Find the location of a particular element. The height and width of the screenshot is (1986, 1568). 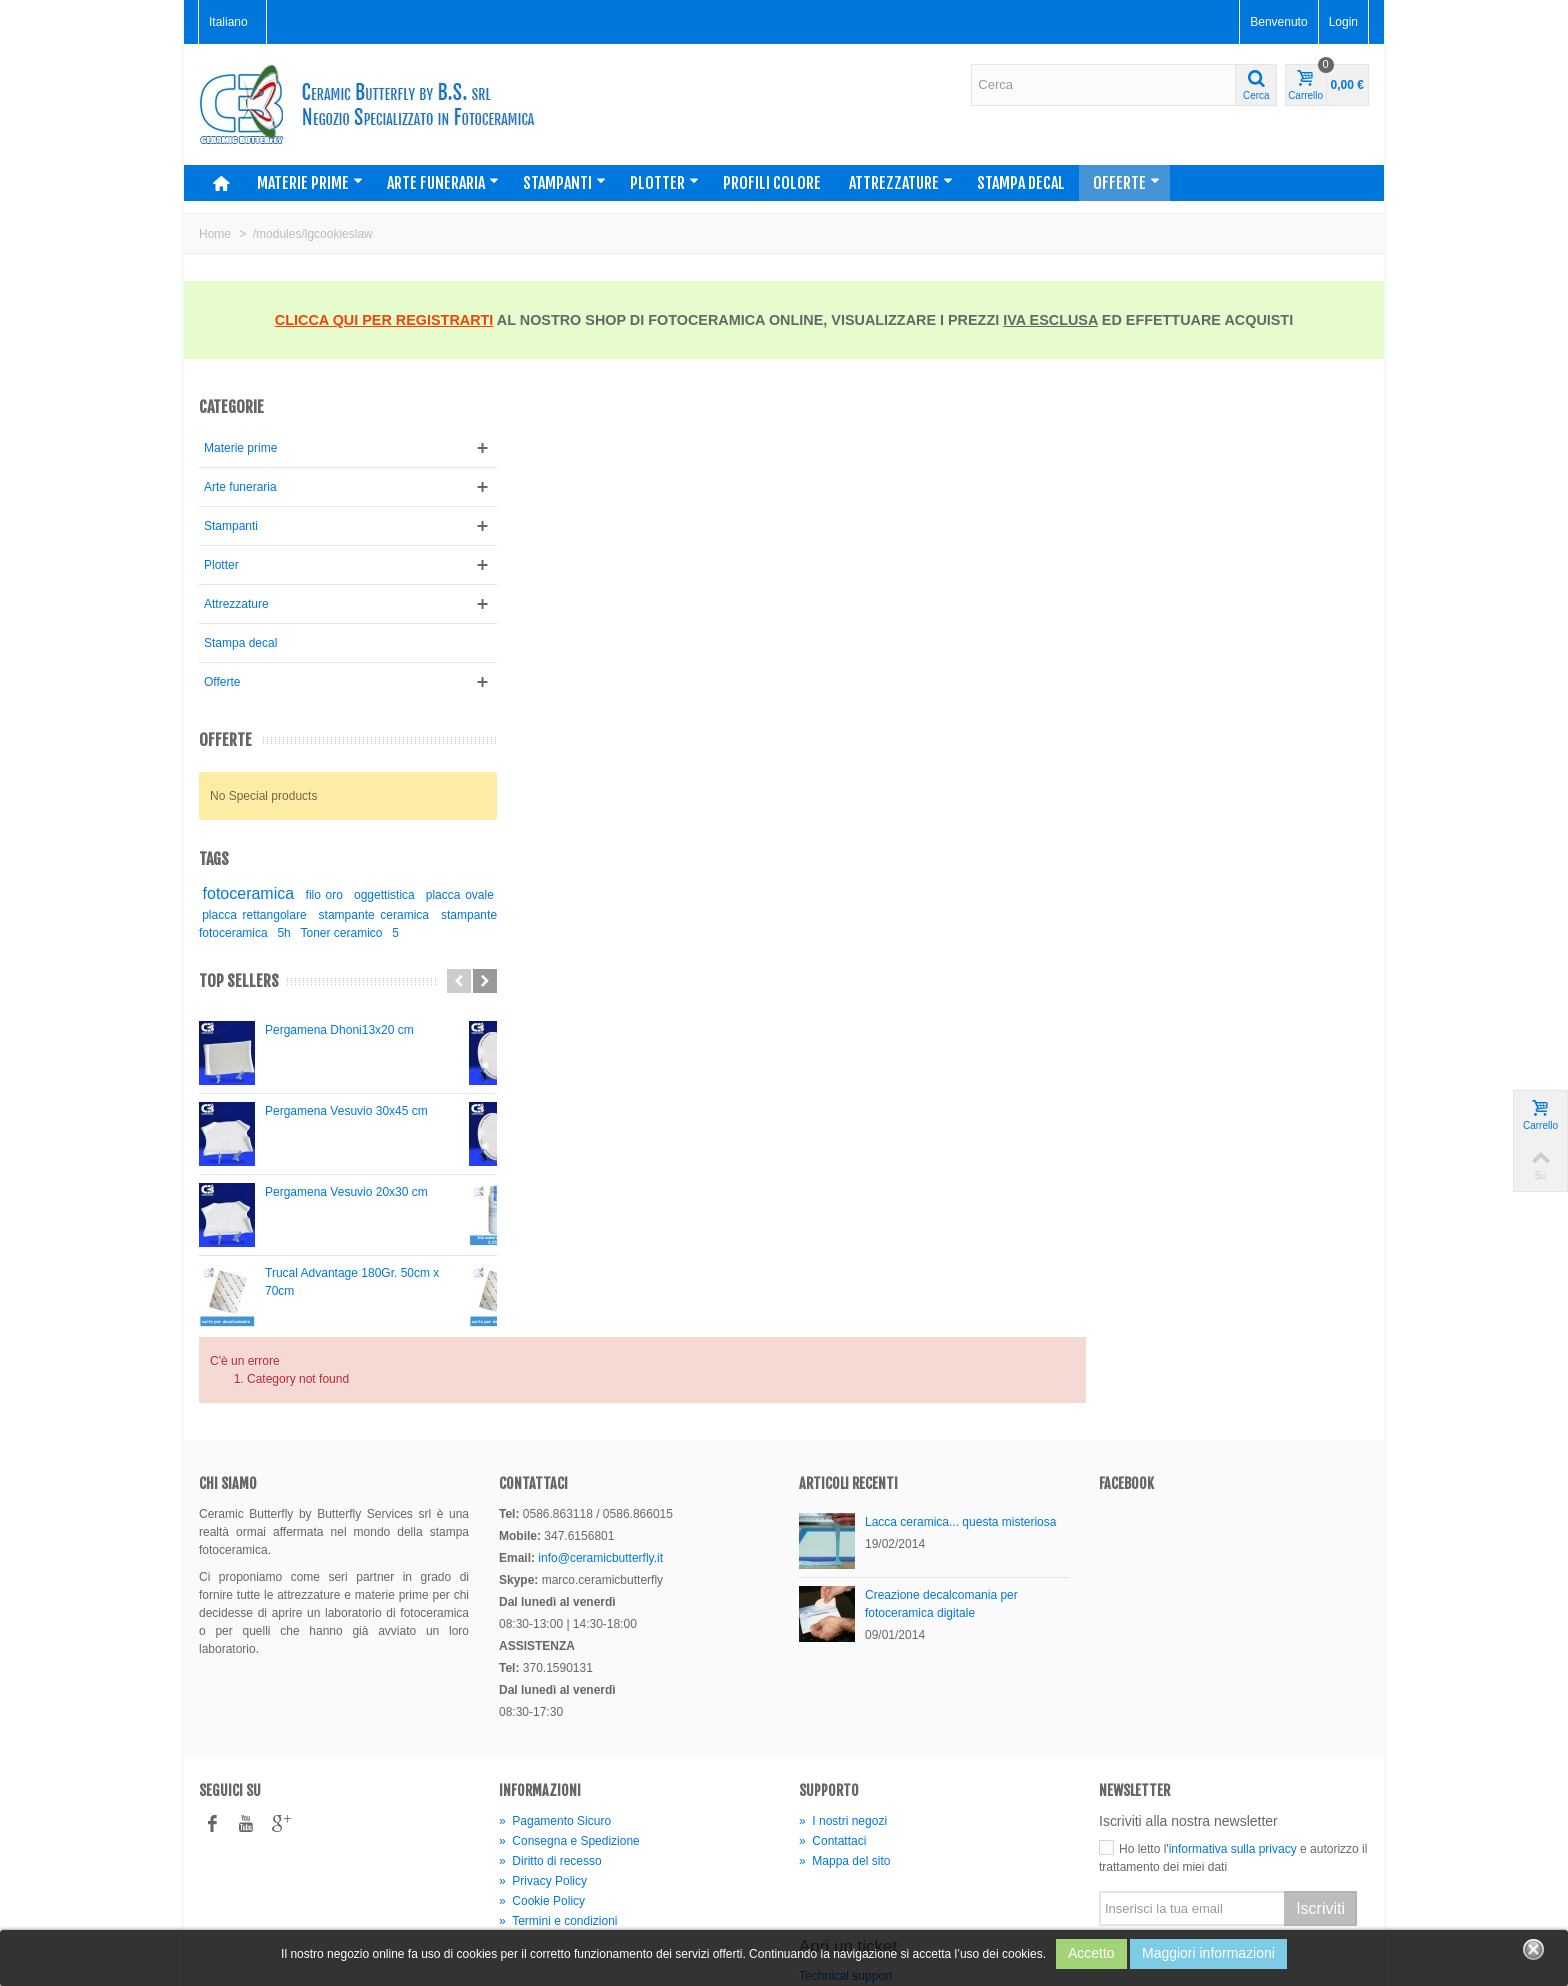

Top sellers is located at coordinates (239, 981).